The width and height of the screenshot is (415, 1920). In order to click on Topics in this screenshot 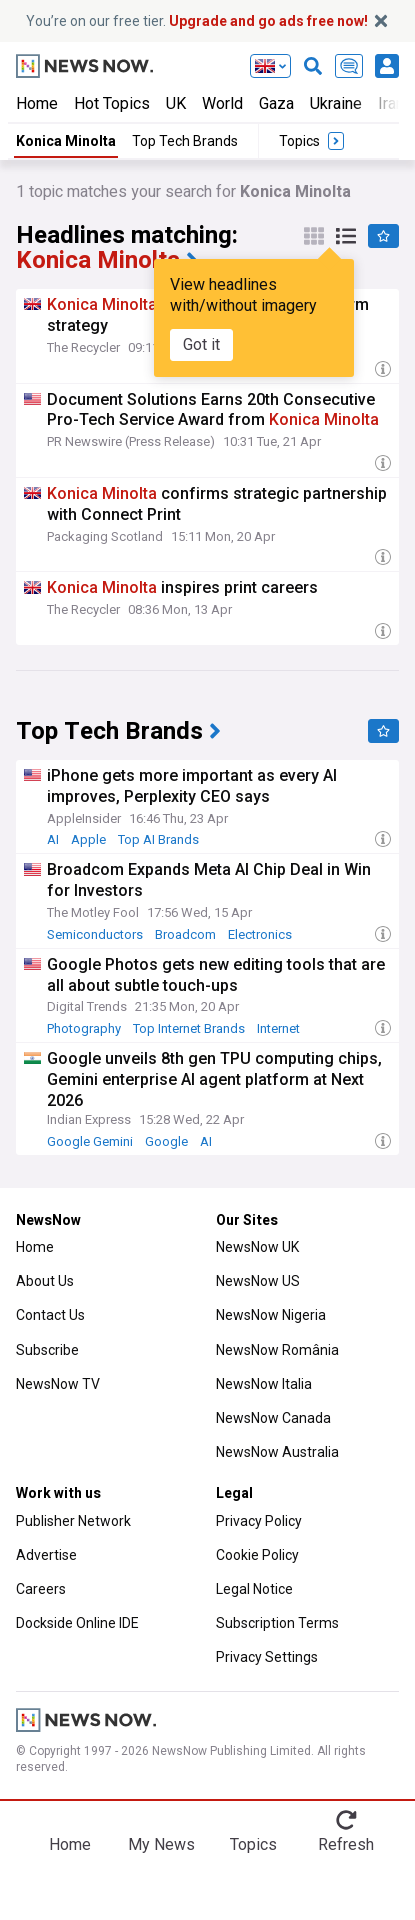, I will do `click(253, 1844)`.